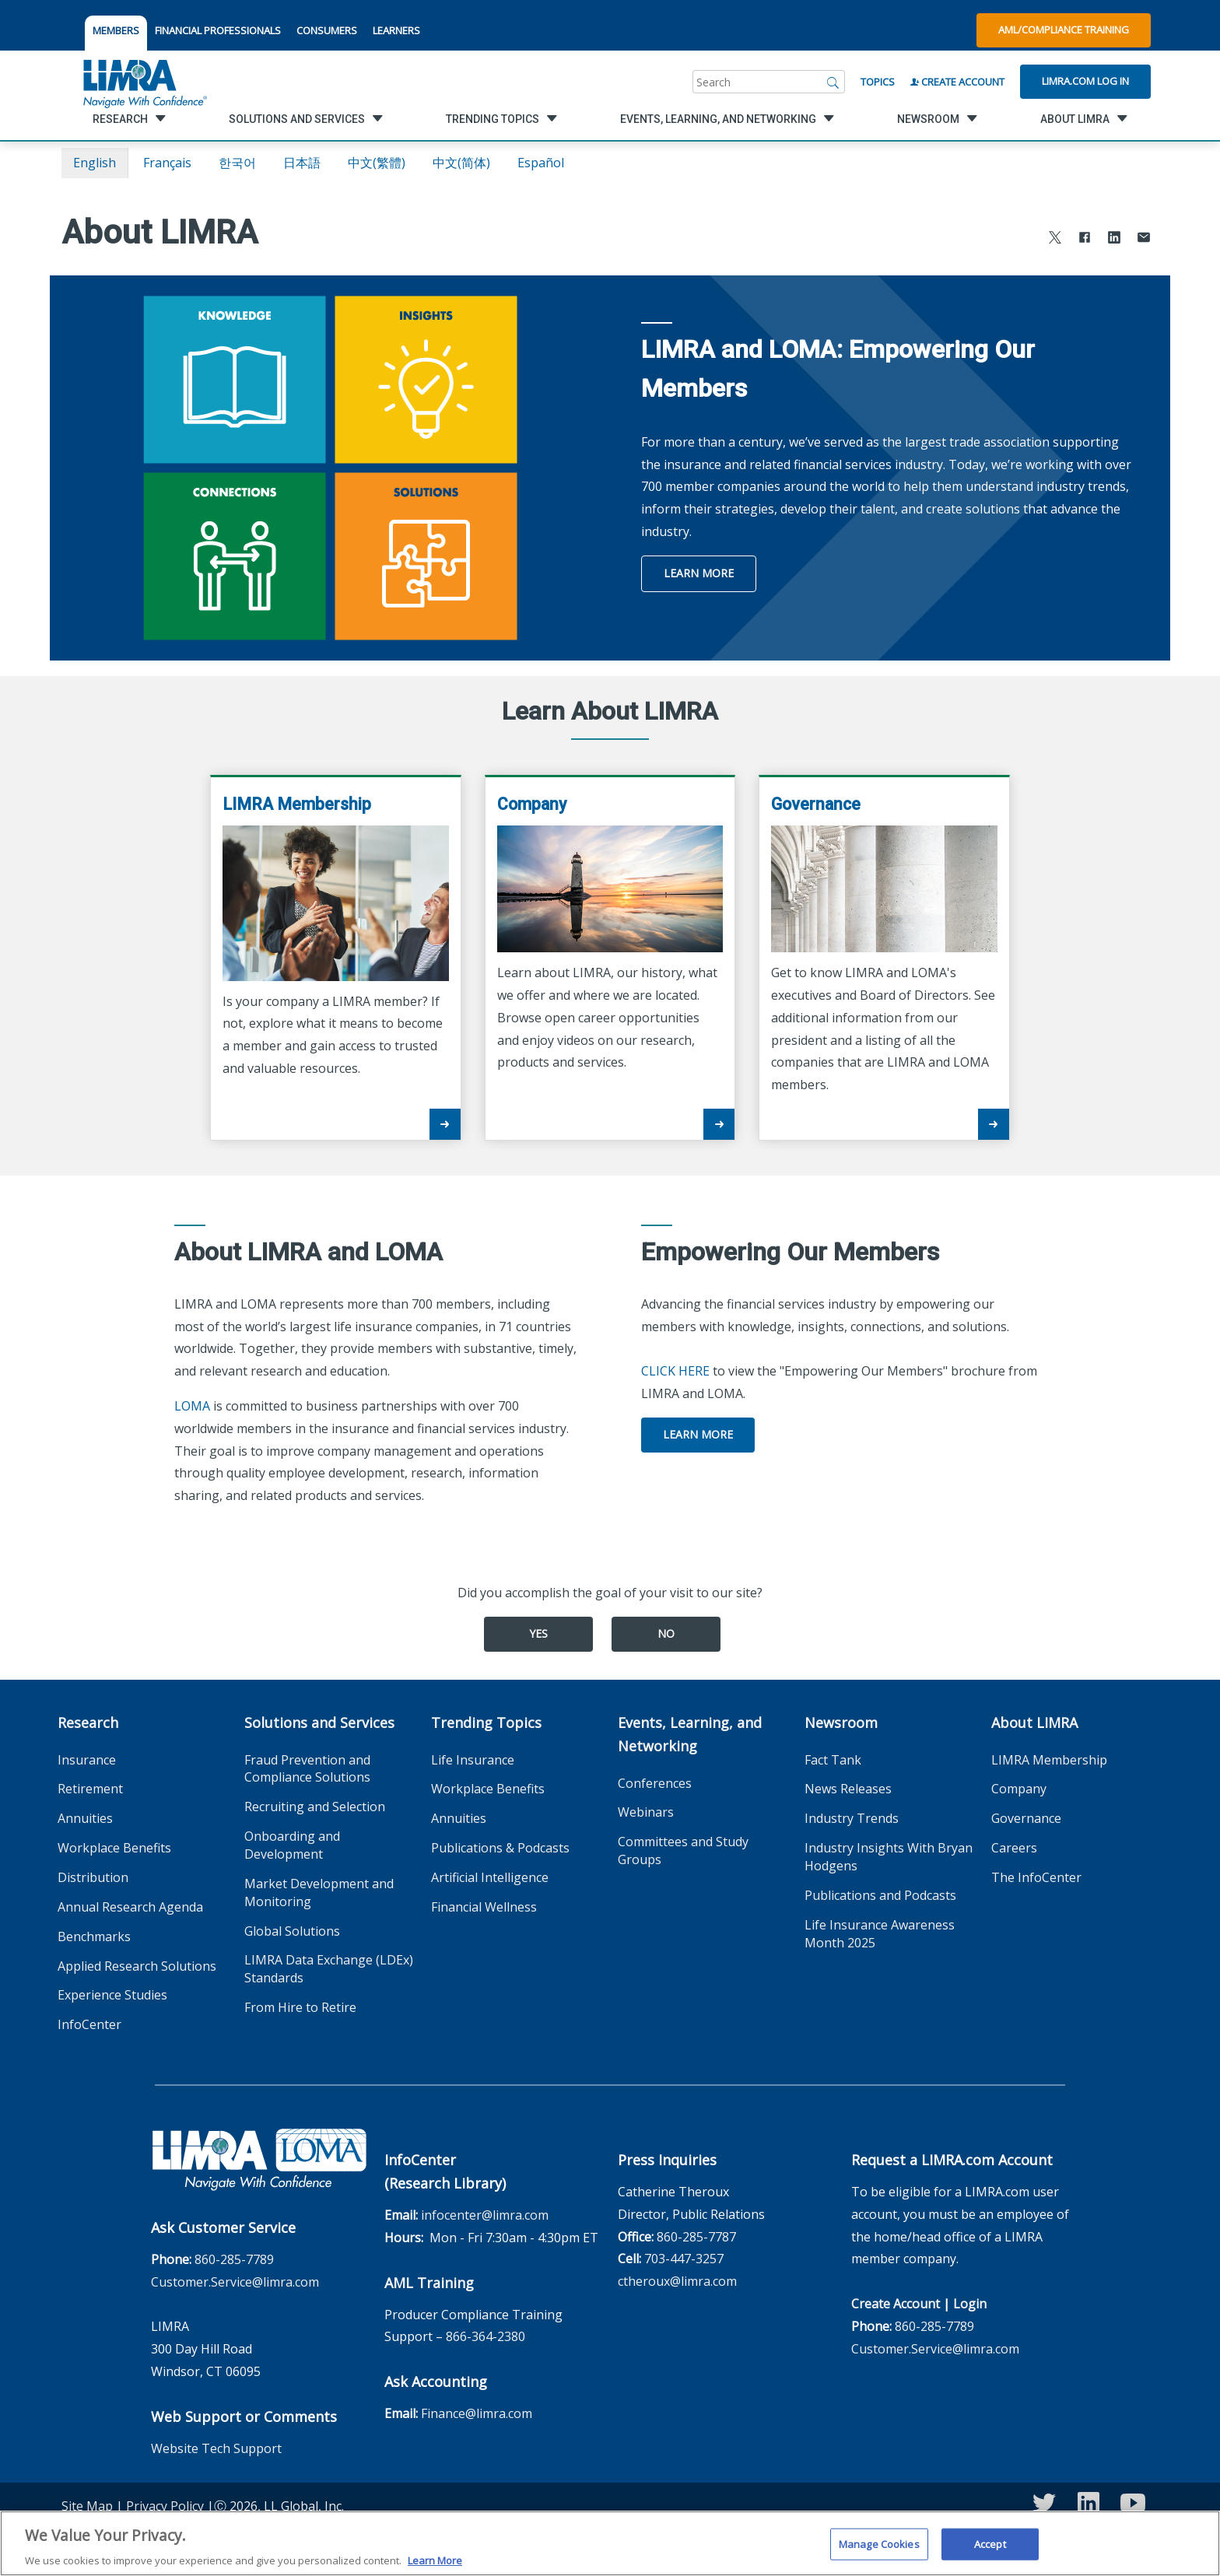  Describe the element at coordinates (677, 2281) in the screenshot. I see `ctheroux@limra.com` at that location.